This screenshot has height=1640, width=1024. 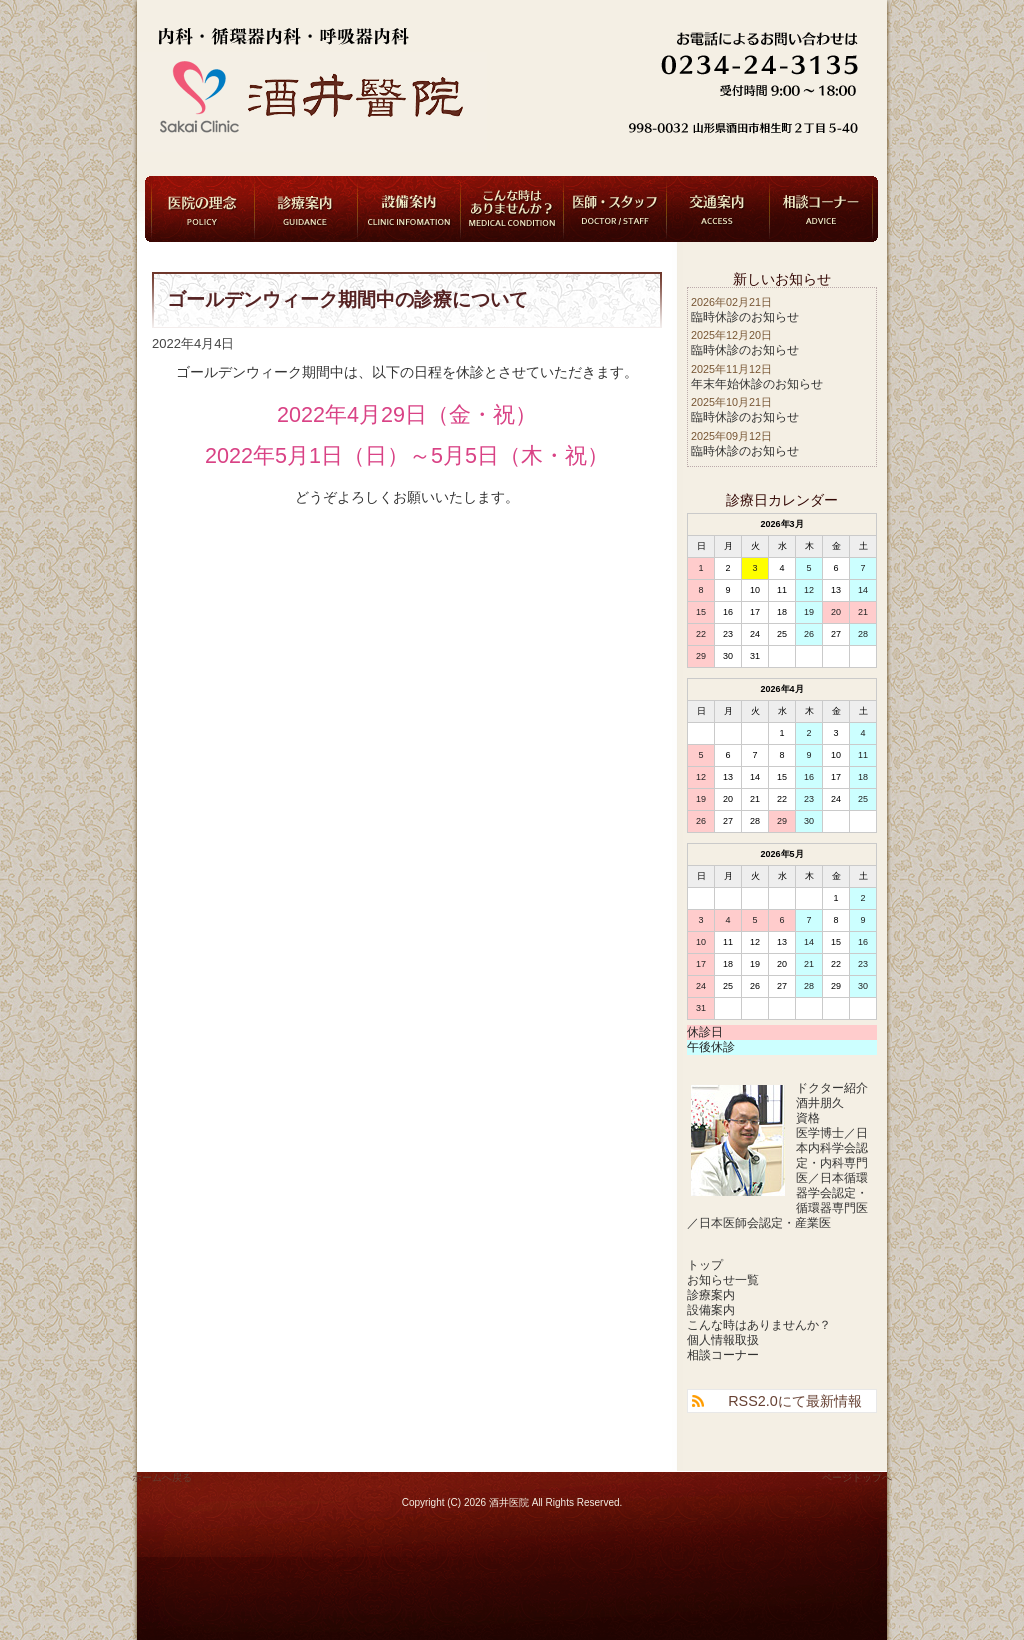 I want to click on 個人情報取扱, so click(x=723, y=1340).